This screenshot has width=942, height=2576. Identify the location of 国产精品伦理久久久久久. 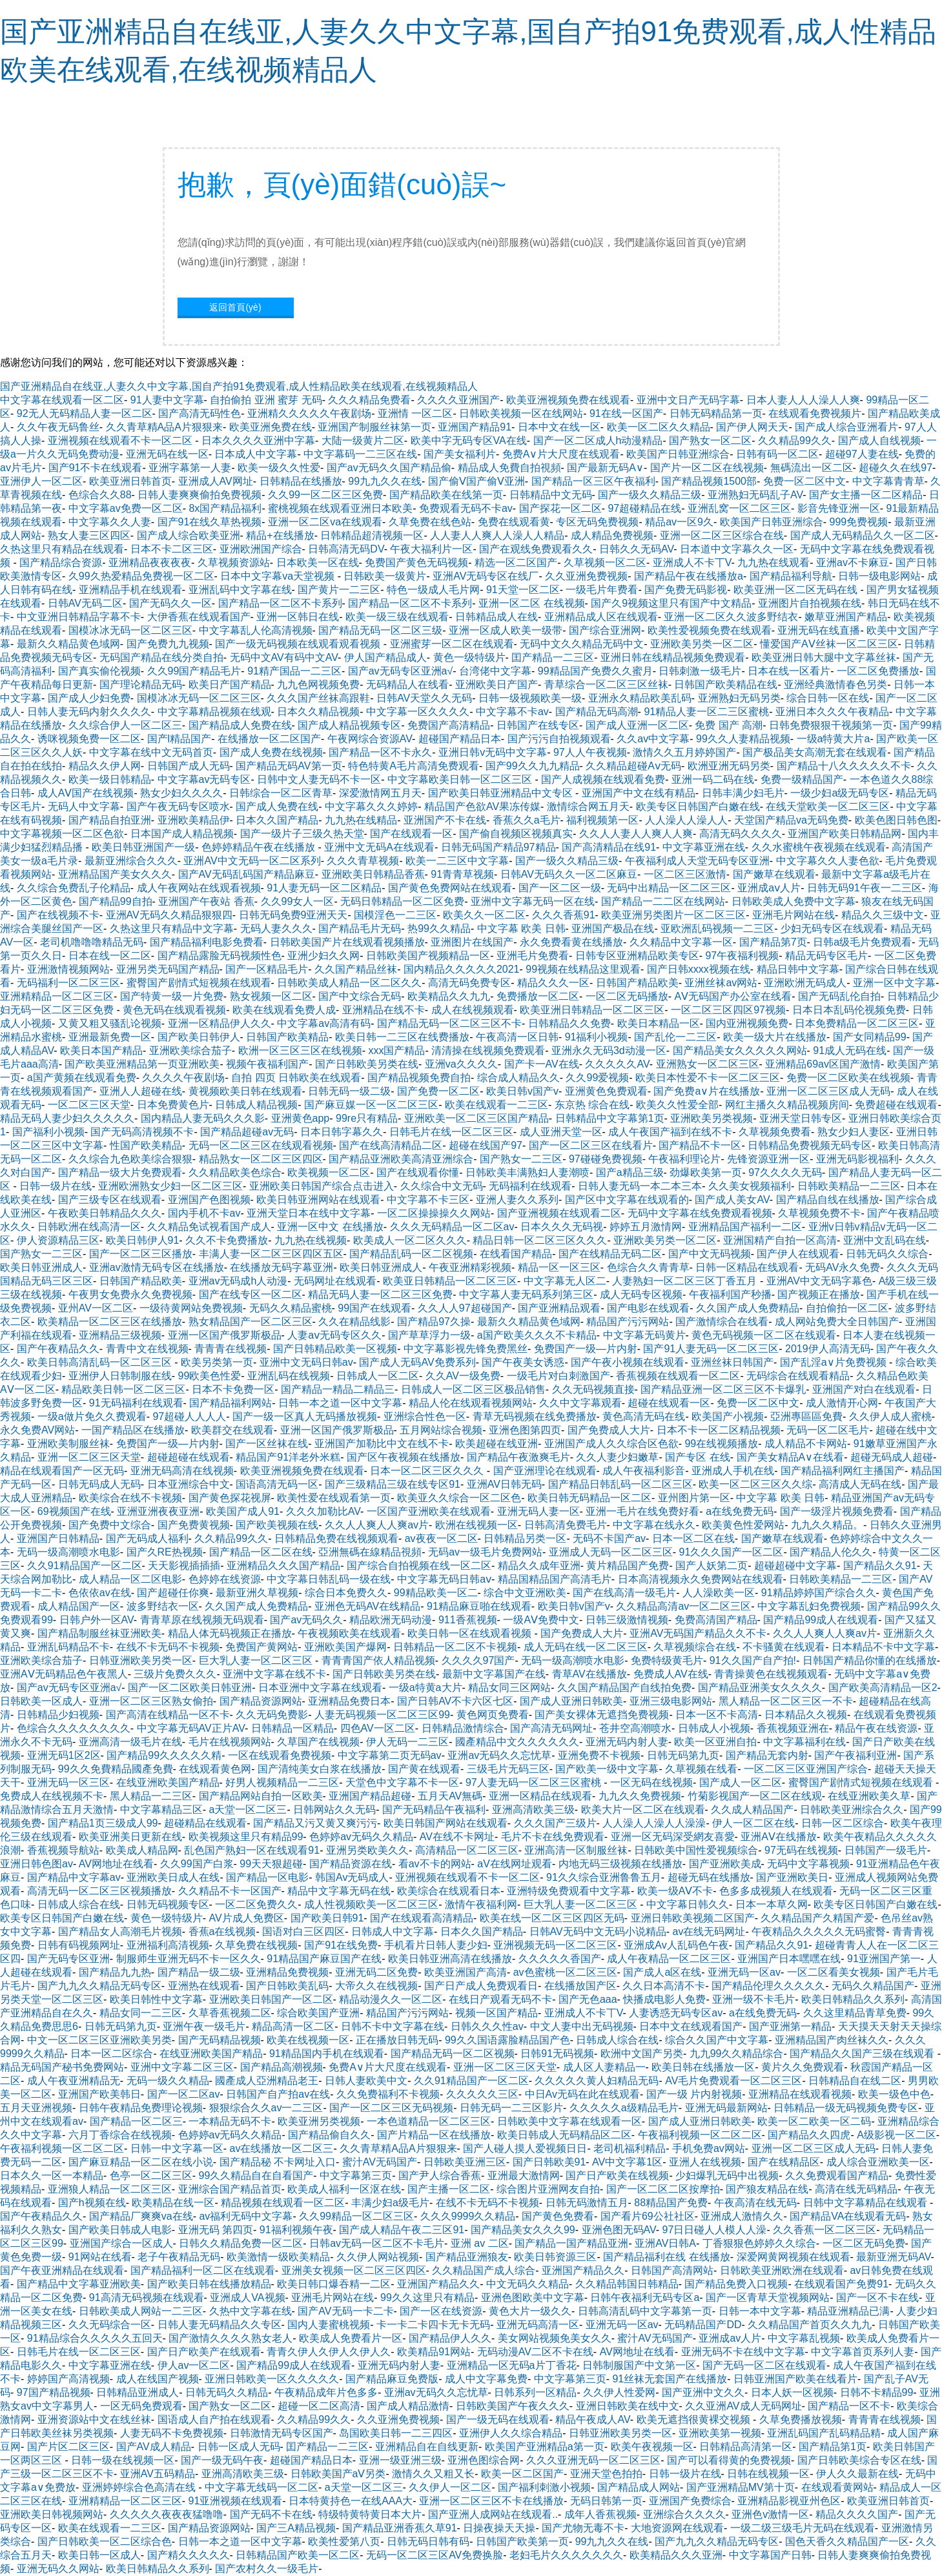
(768, 1985).